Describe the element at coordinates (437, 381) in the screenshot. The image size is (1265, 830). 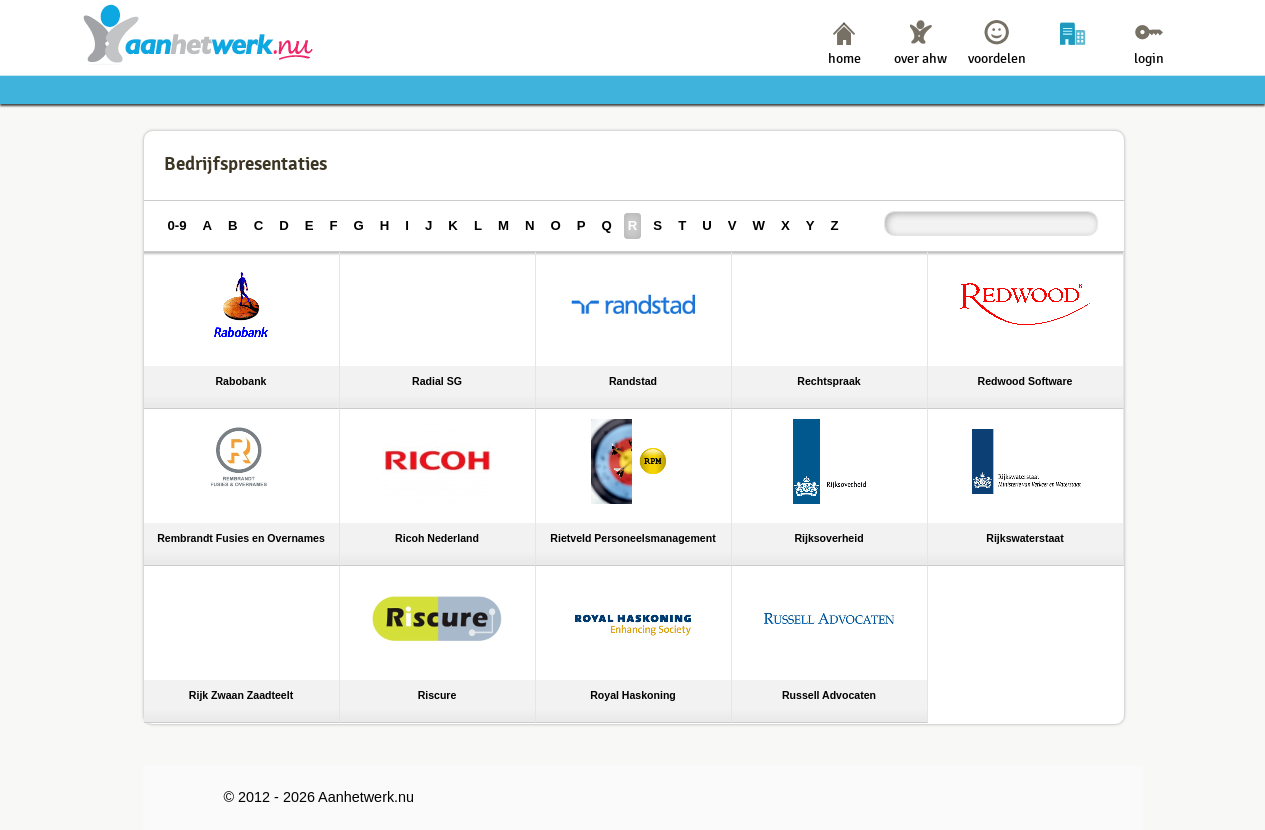
I see `Radial SG` at that location.